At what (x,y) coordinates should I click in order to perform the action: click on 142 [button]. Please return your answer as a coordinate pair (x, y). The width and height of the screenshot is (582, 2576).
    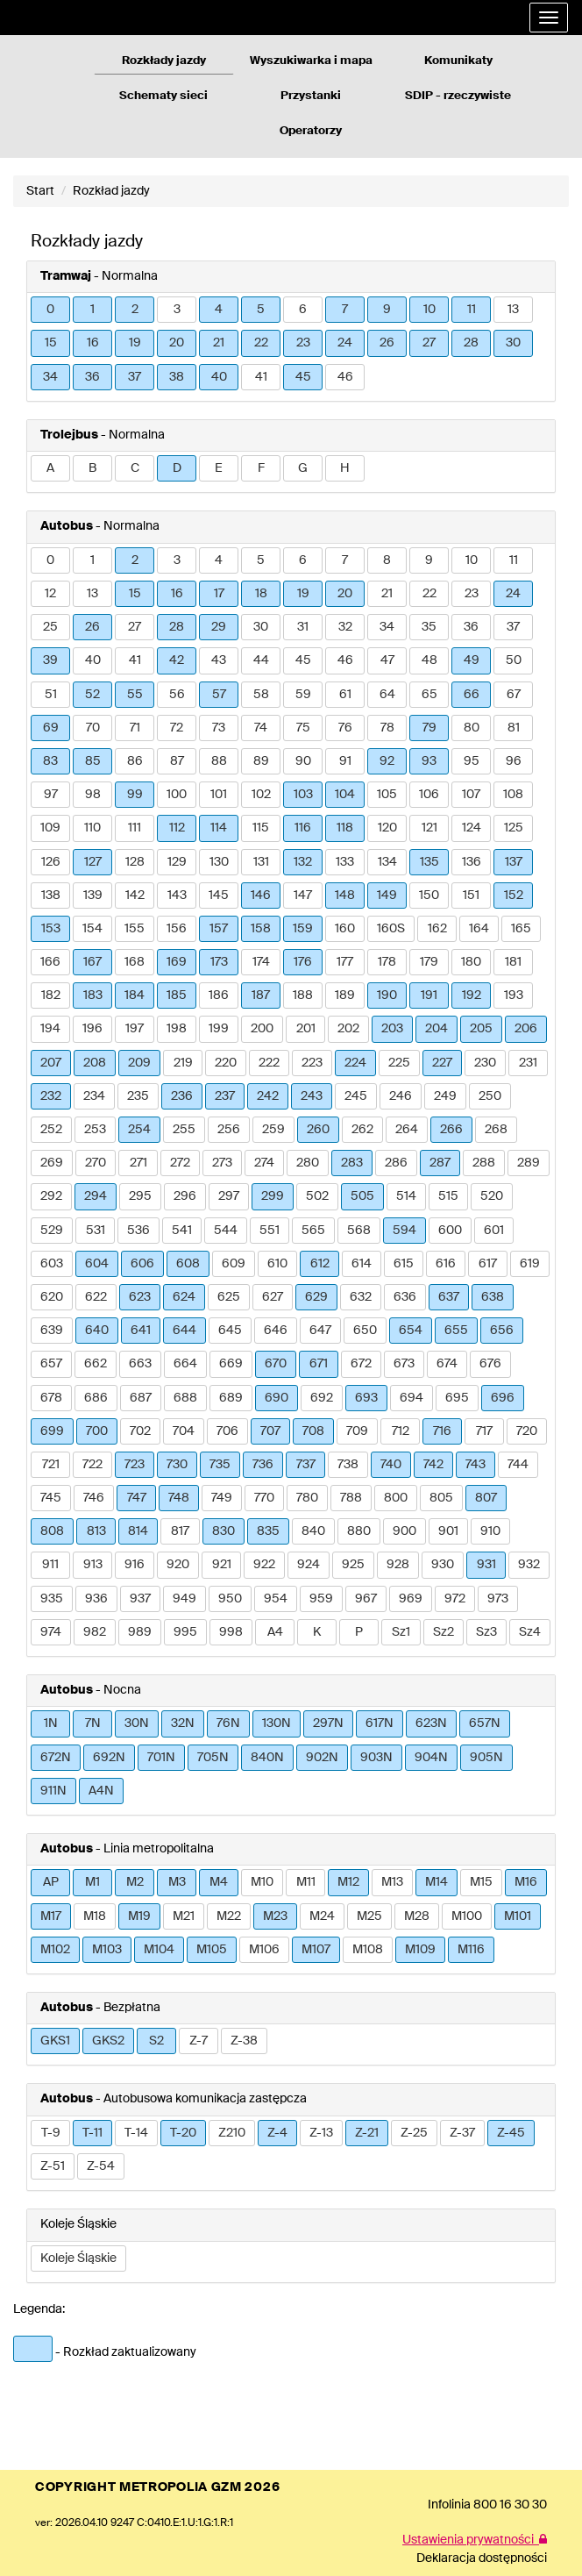
    Looking at the image, I should click on (135, 895).